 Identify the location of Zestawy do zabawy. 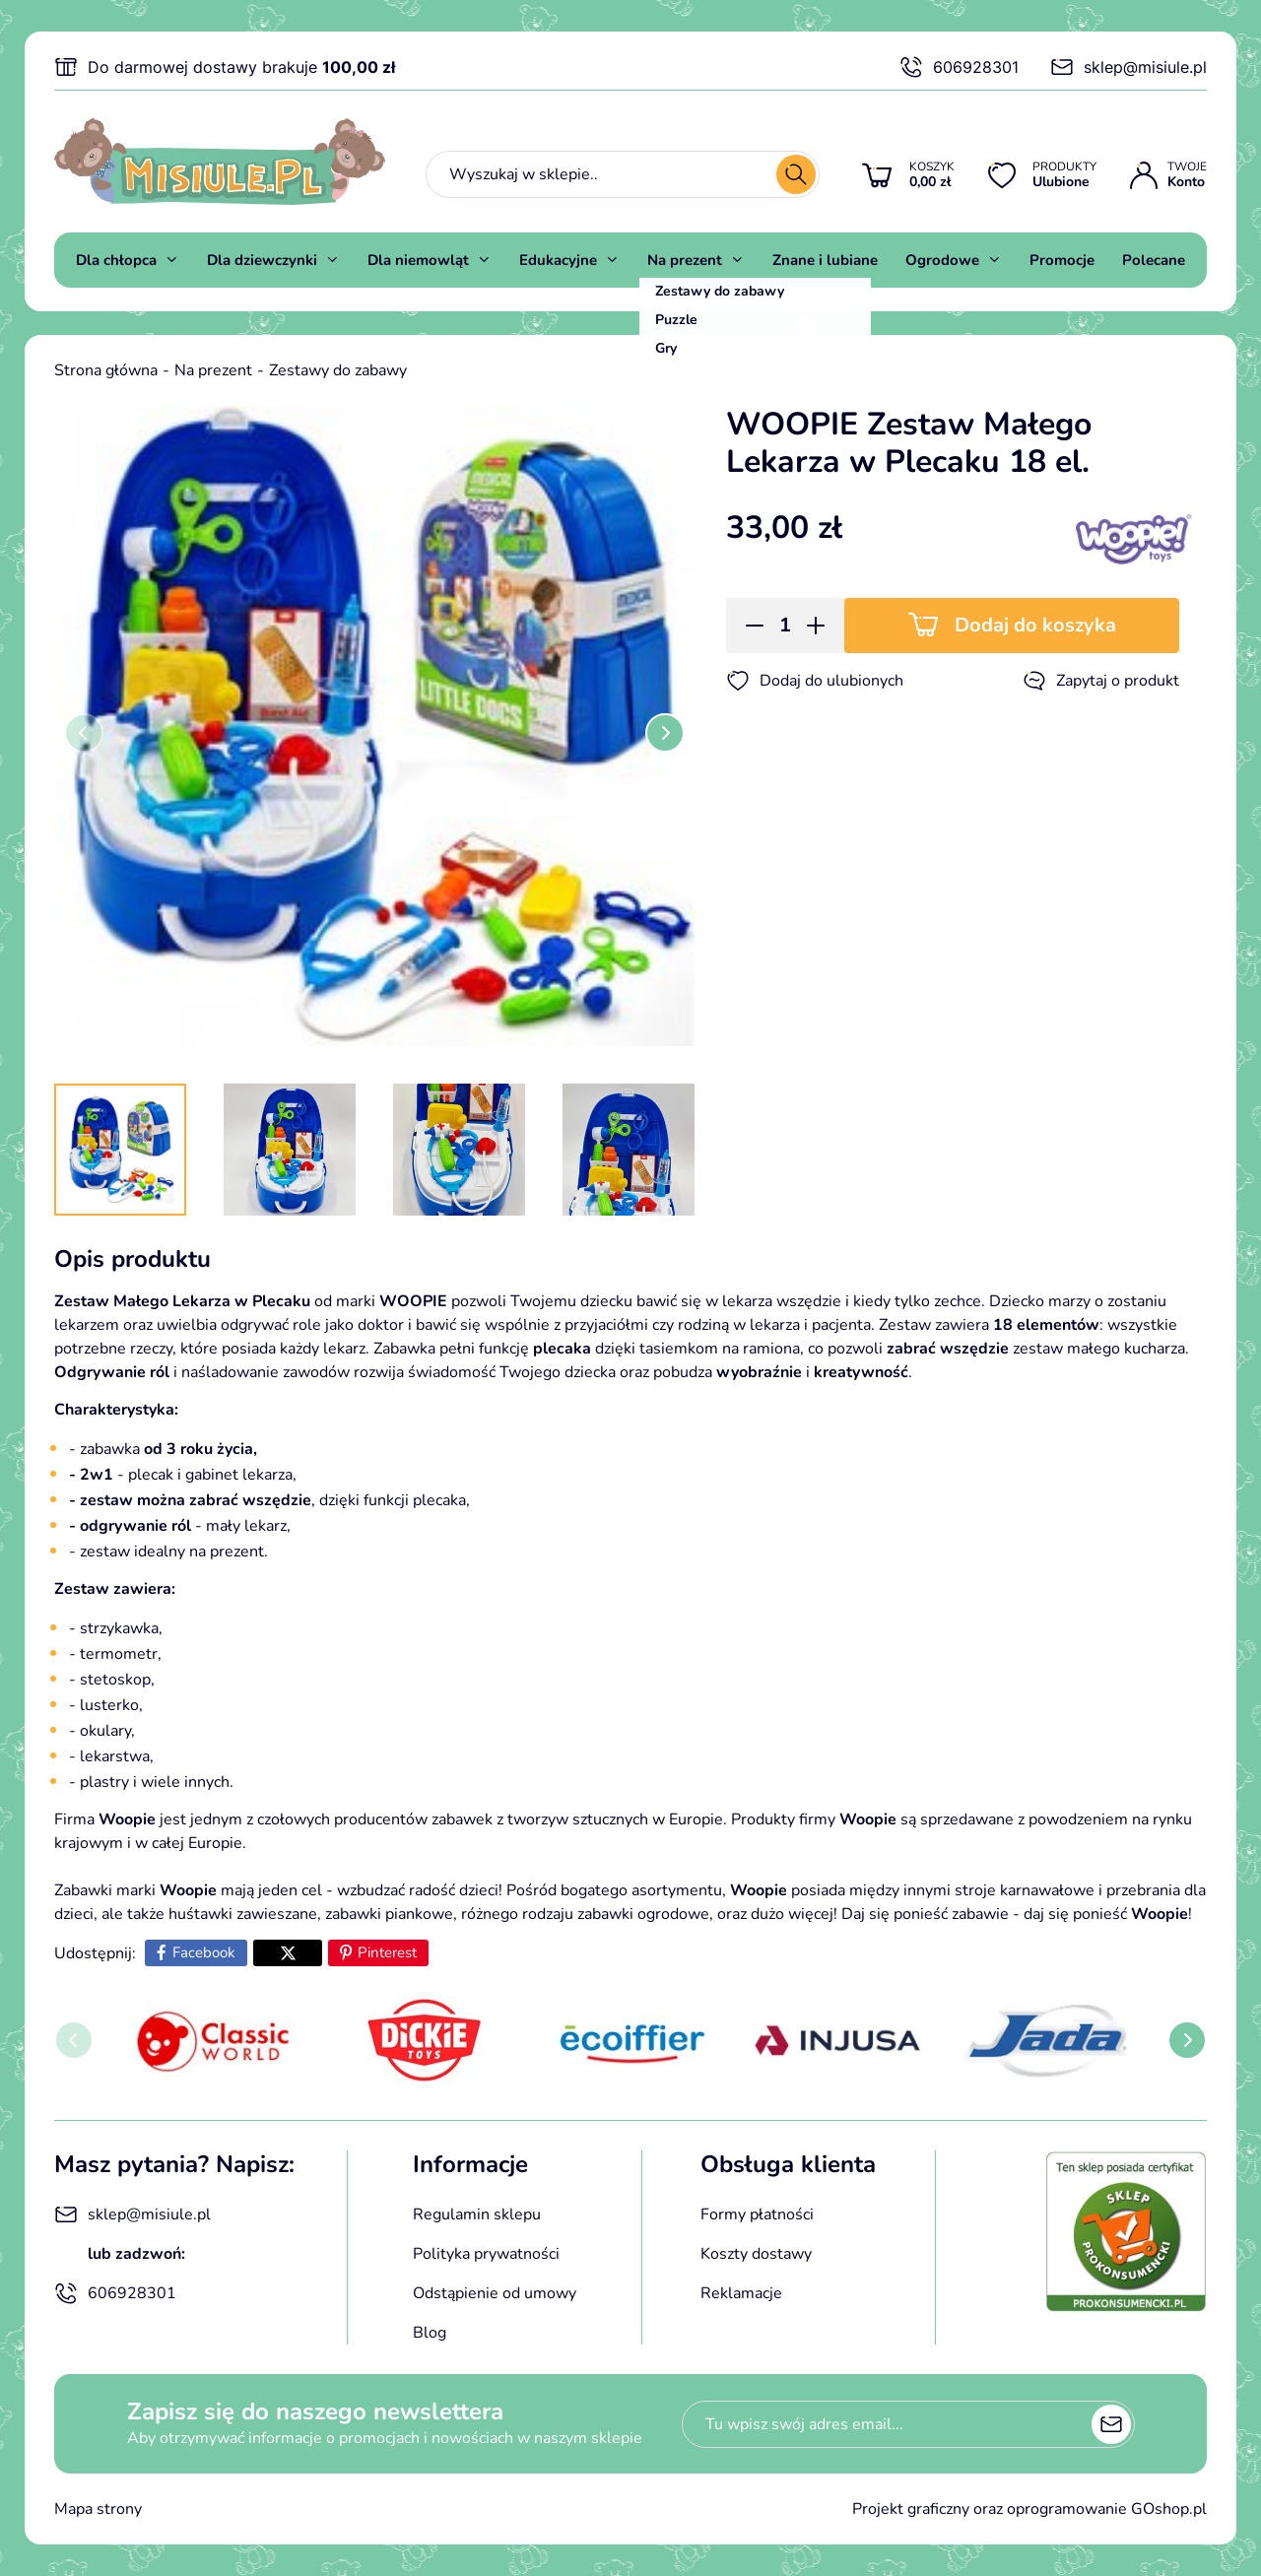
(338, 370).